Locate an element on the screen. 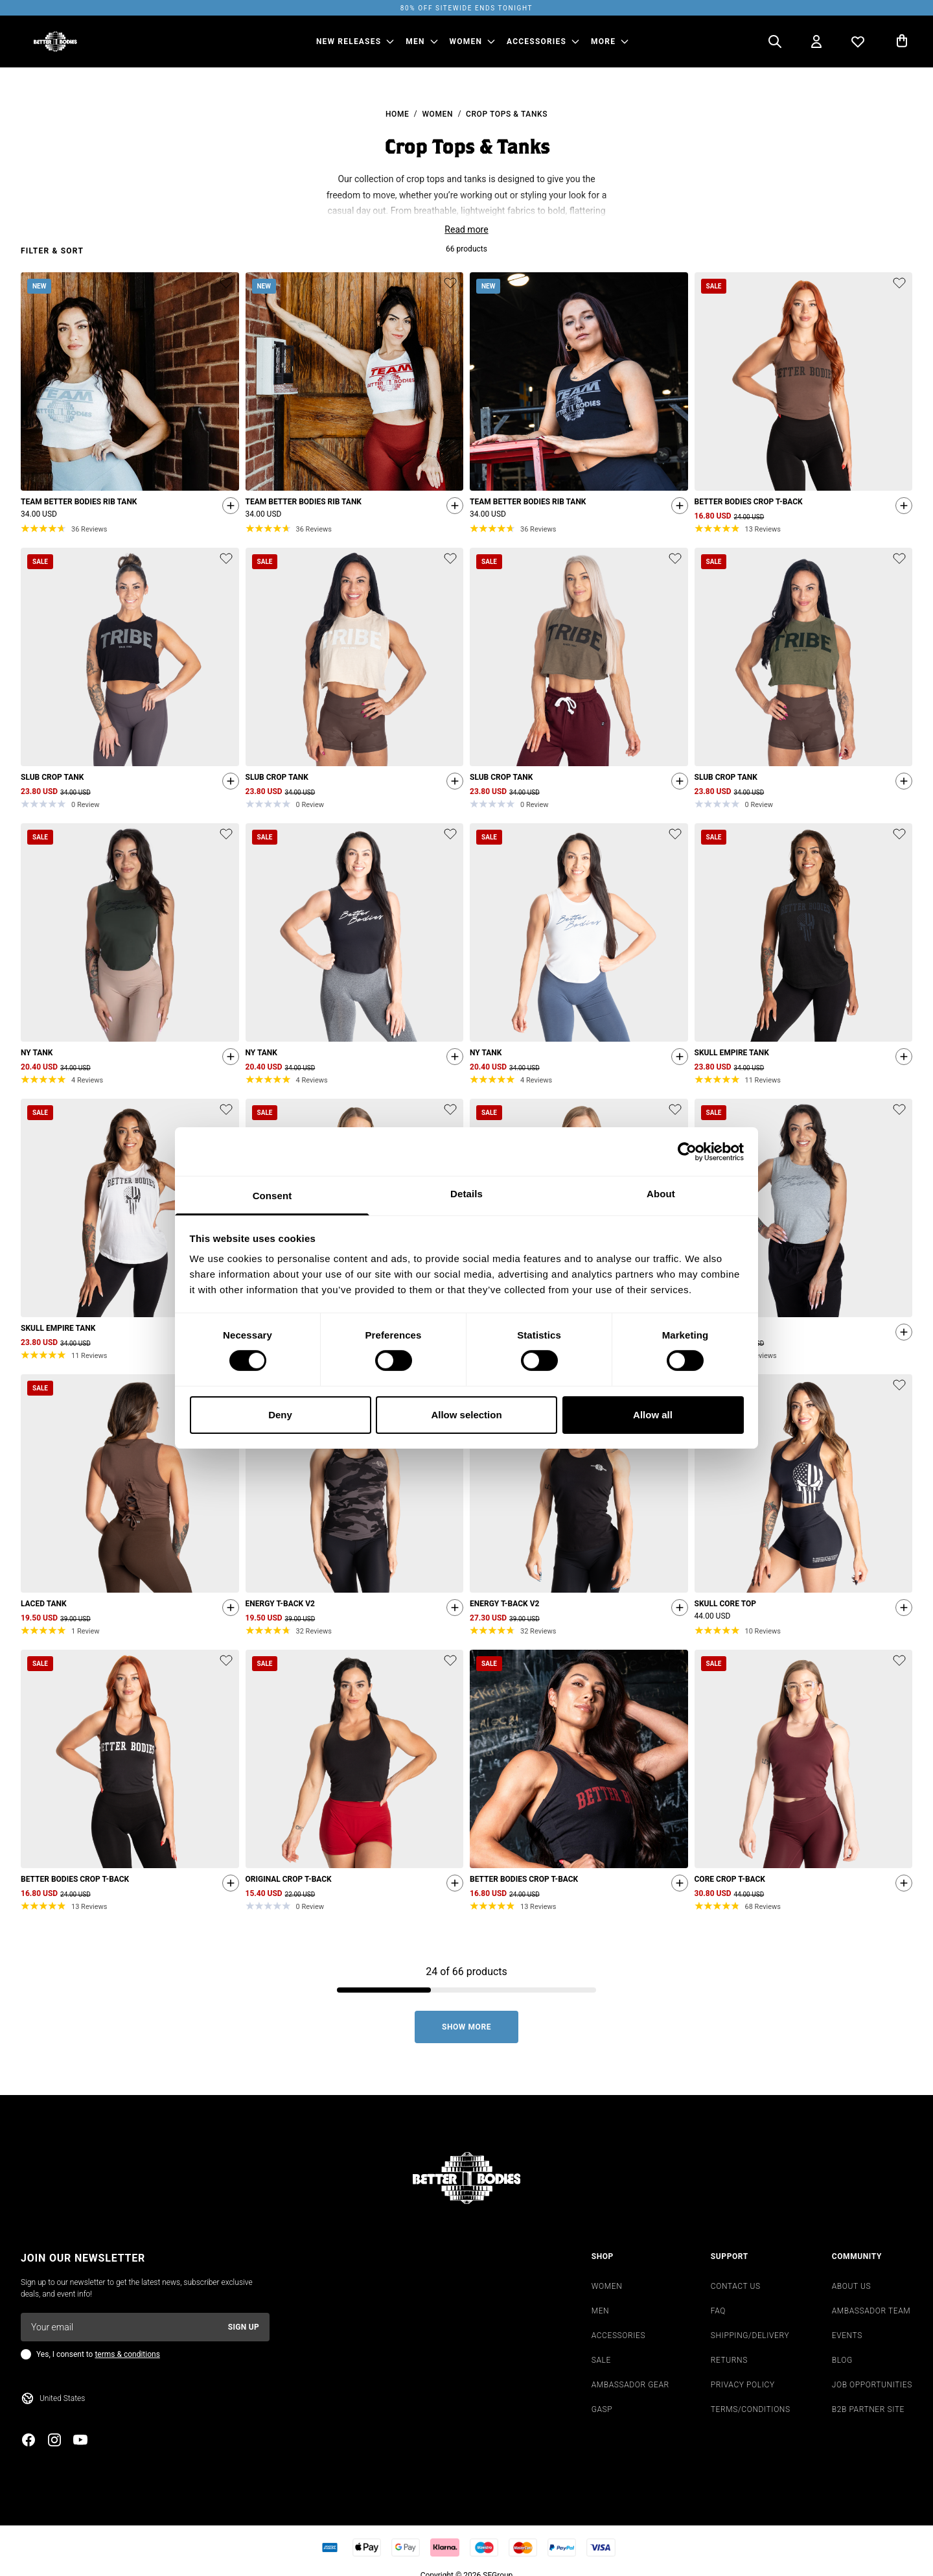  SHIPPING/DELIVERY is located at coordinates (750, 2335).